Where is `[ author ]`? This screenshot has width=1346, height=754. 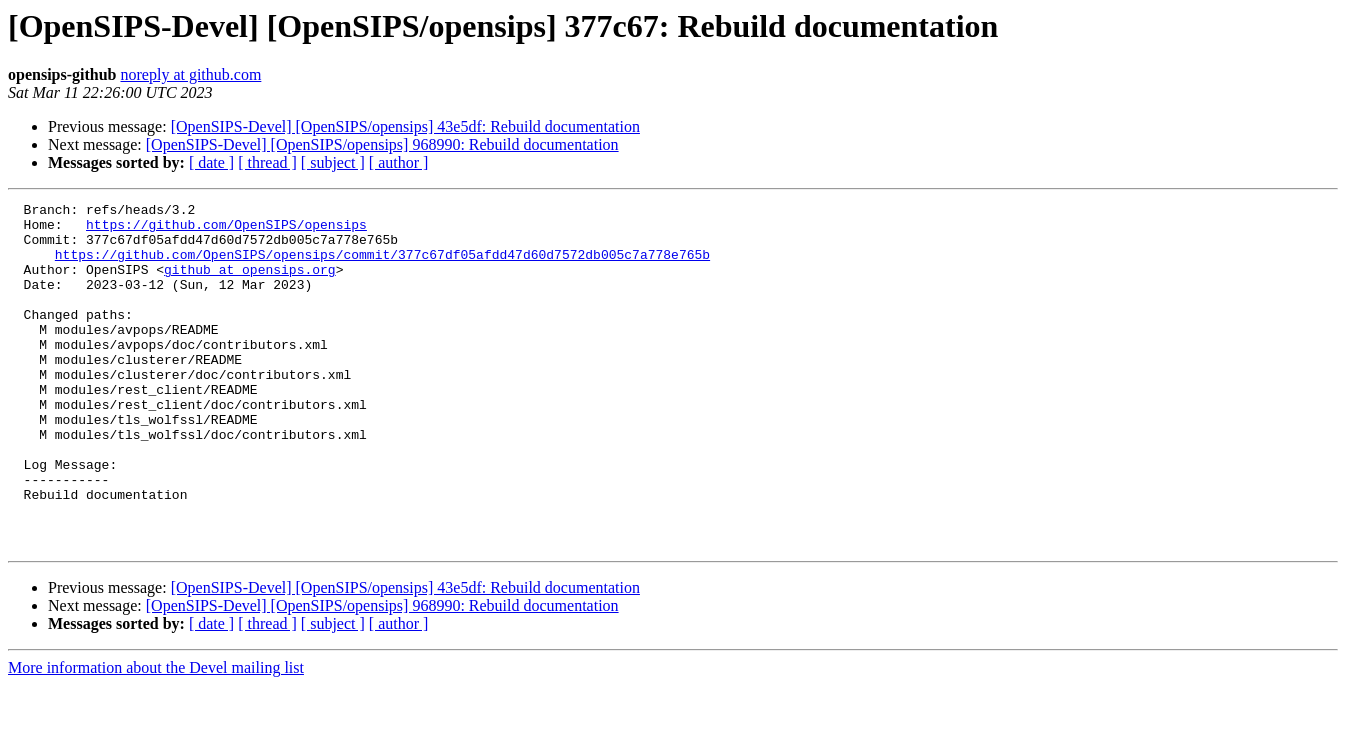
[ author ] is located at coordinates (399, 162).